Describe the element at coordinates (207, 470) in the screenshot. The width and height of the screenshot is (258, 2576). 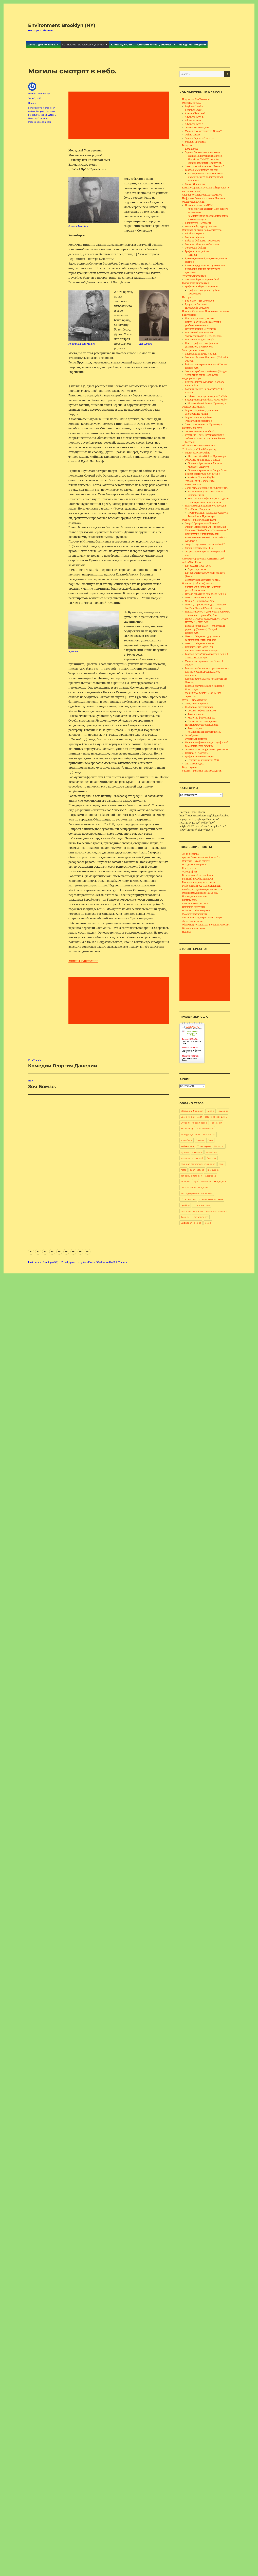
I see `Облачное хранилище Google Drive` at that location.